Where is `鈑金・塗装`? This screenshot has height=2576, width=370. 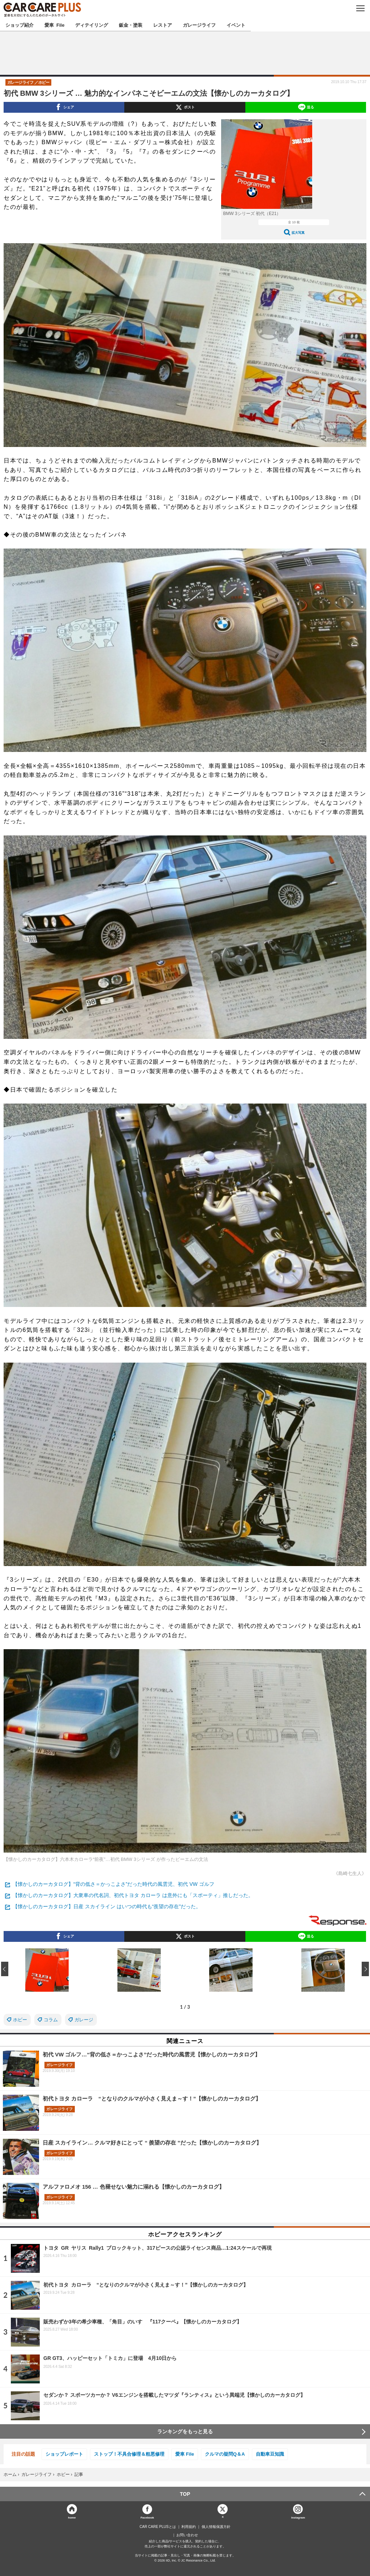 鈑金・塗装 is located at coordinates (130, 24).